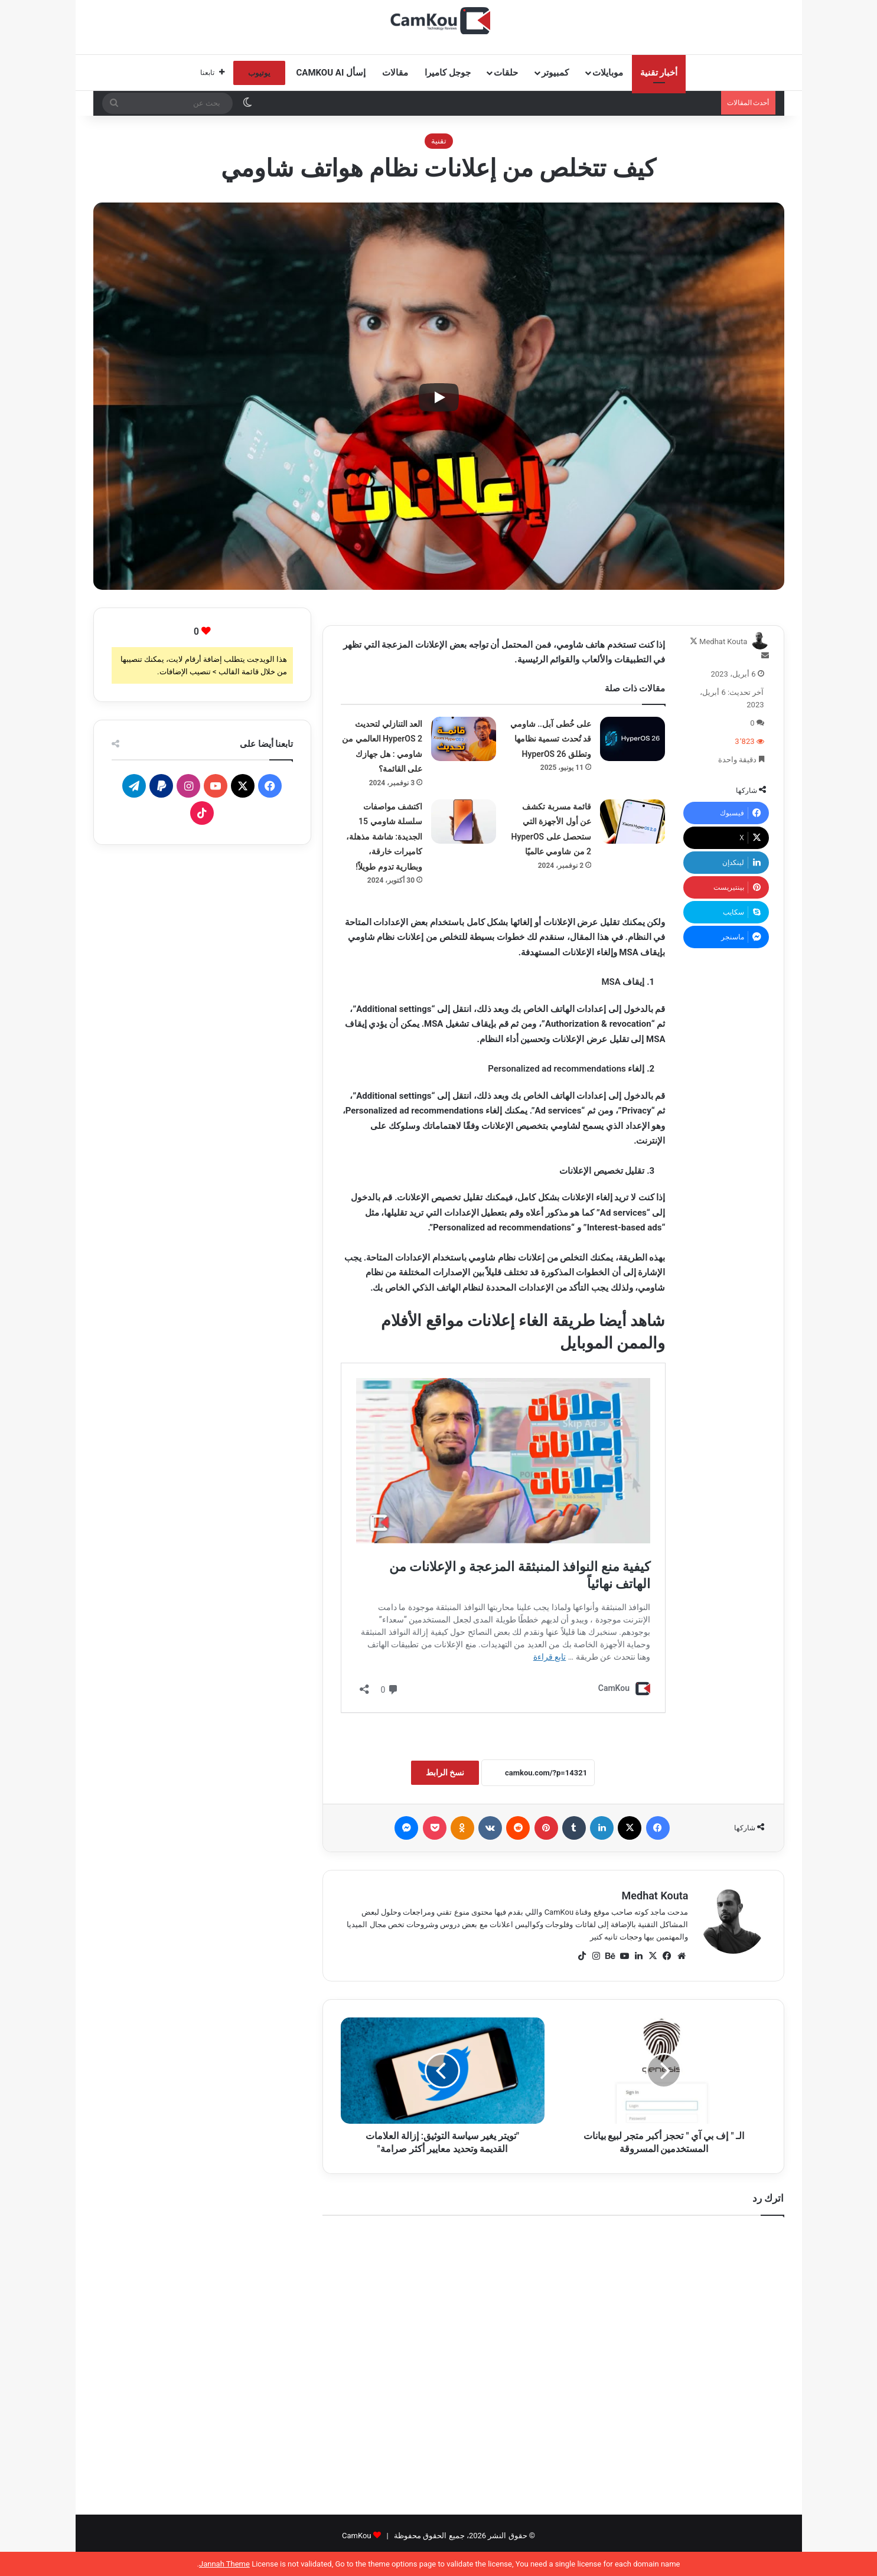  What do you see at coordinates (723, 641) in the screenshot?
I see `Medhat Kouta` at bounding box center [723, 641].